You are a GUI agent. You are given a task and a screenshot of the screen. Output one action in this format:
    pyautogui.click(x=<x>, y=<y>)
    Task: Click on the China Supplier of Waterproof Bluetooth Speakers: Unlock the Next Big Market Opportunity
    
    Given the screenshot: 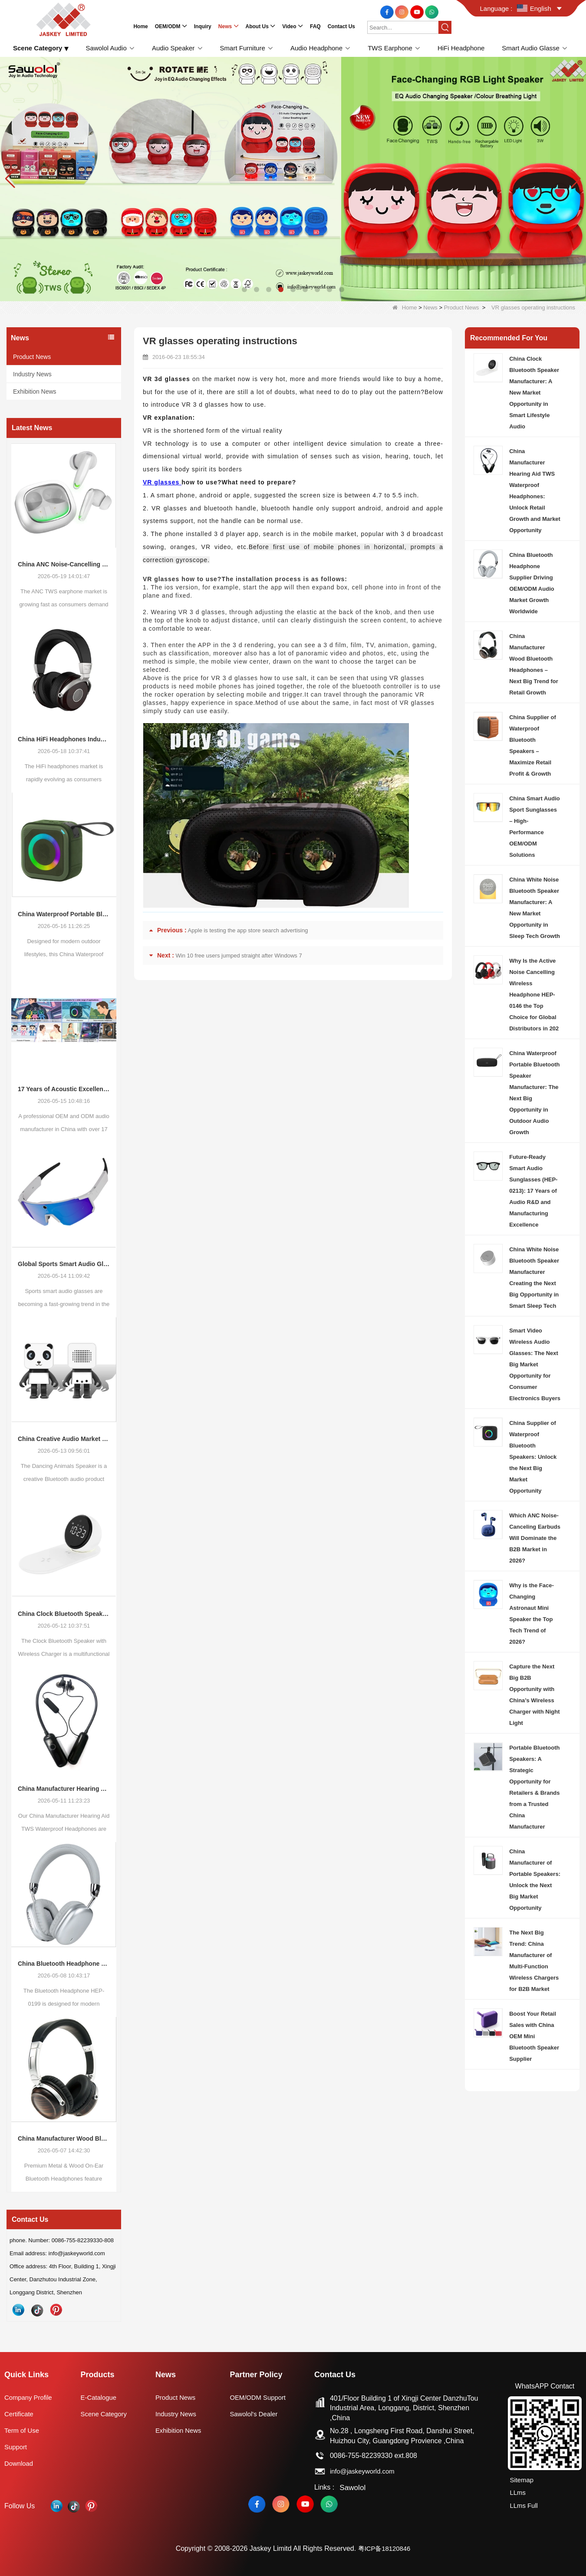 What is the action you would take?
    pyautogui.click(x=532, y=1457)
    